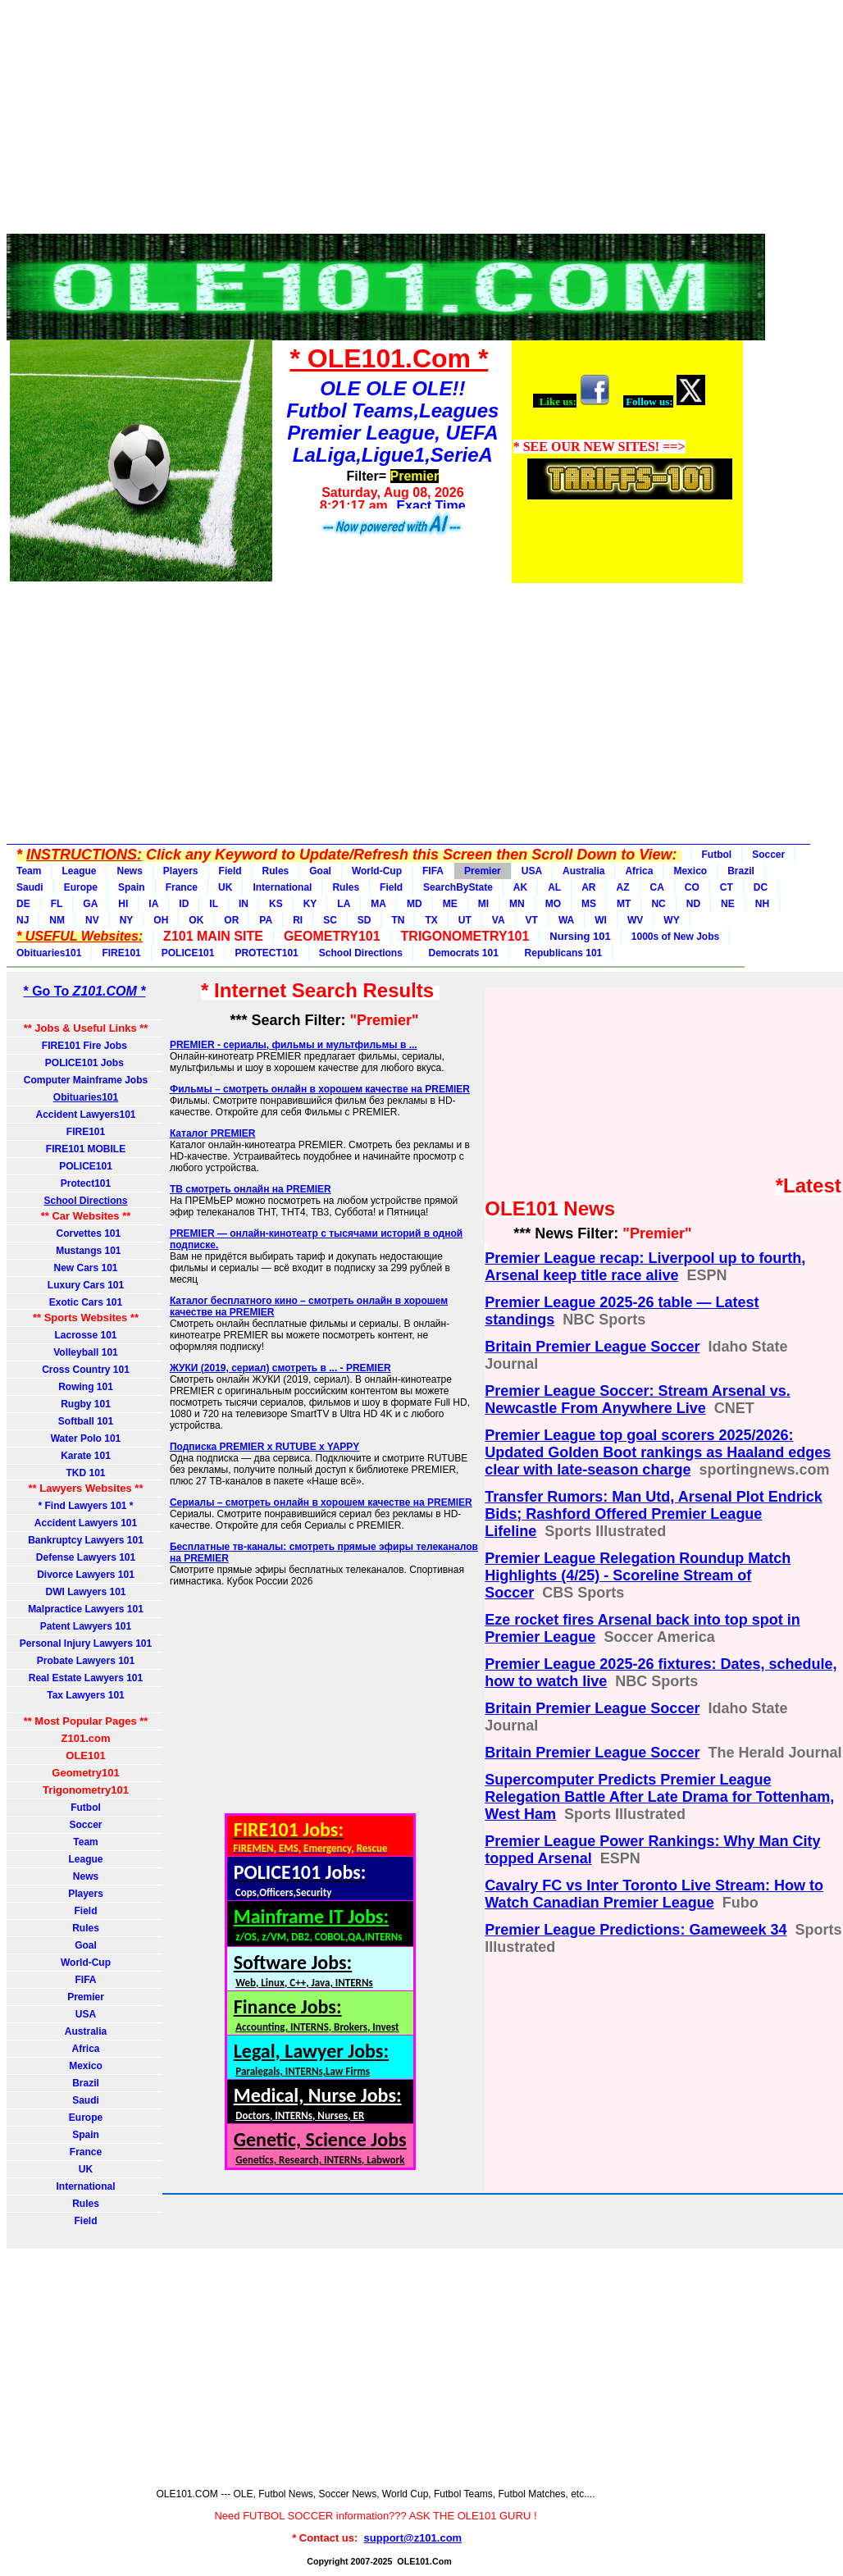  I want to click on SC, so click(330, 920).